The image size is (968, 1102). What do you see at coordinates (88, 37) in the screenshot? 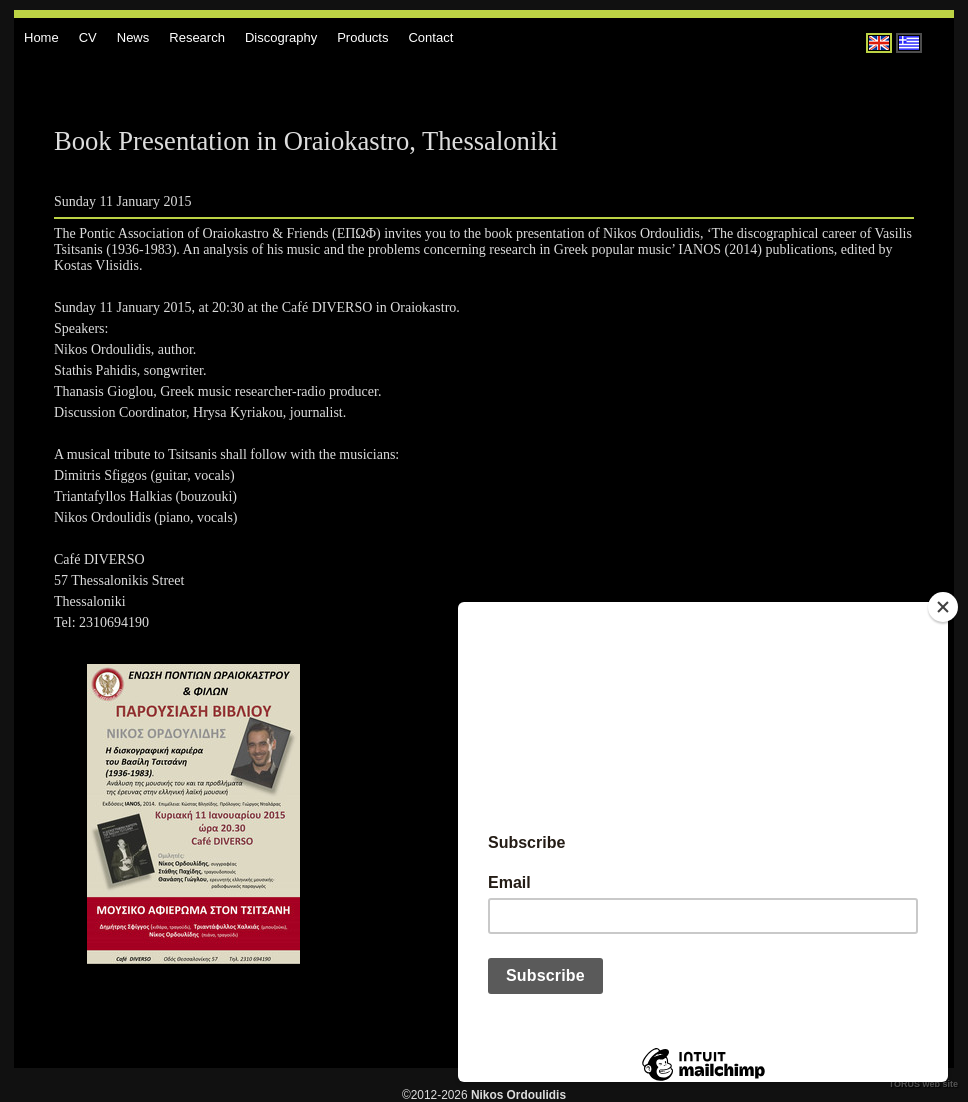
I see `CV` at bounding box center [88, 37].